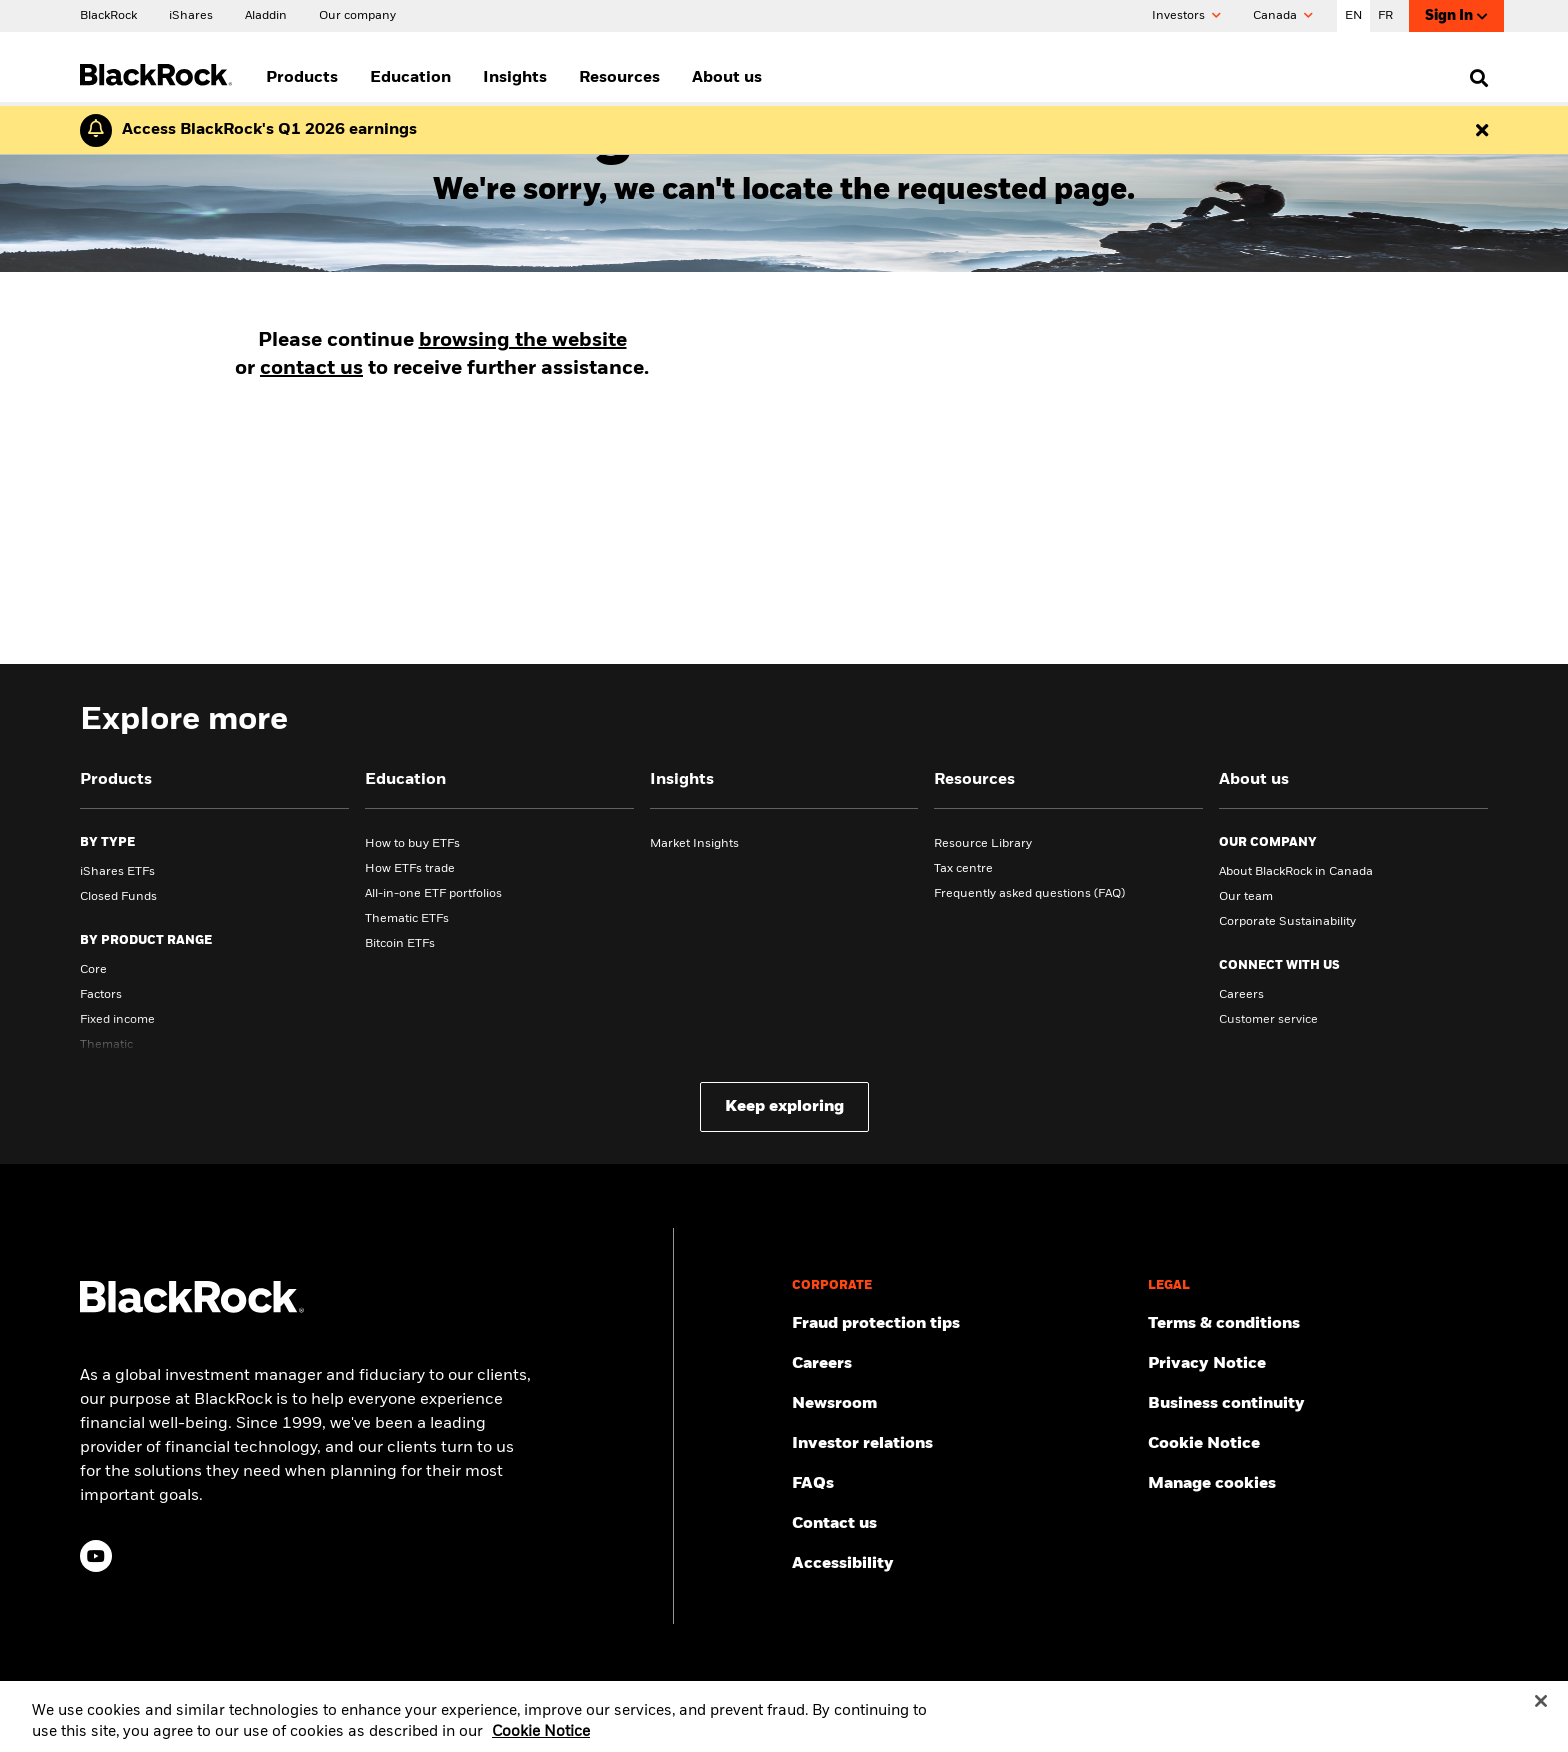 The image size is (1568, 1752). What do you see at coordinates (410, 78) in the screenshot?
I see `Education [menuitem]` at bounding box center [410, 78].